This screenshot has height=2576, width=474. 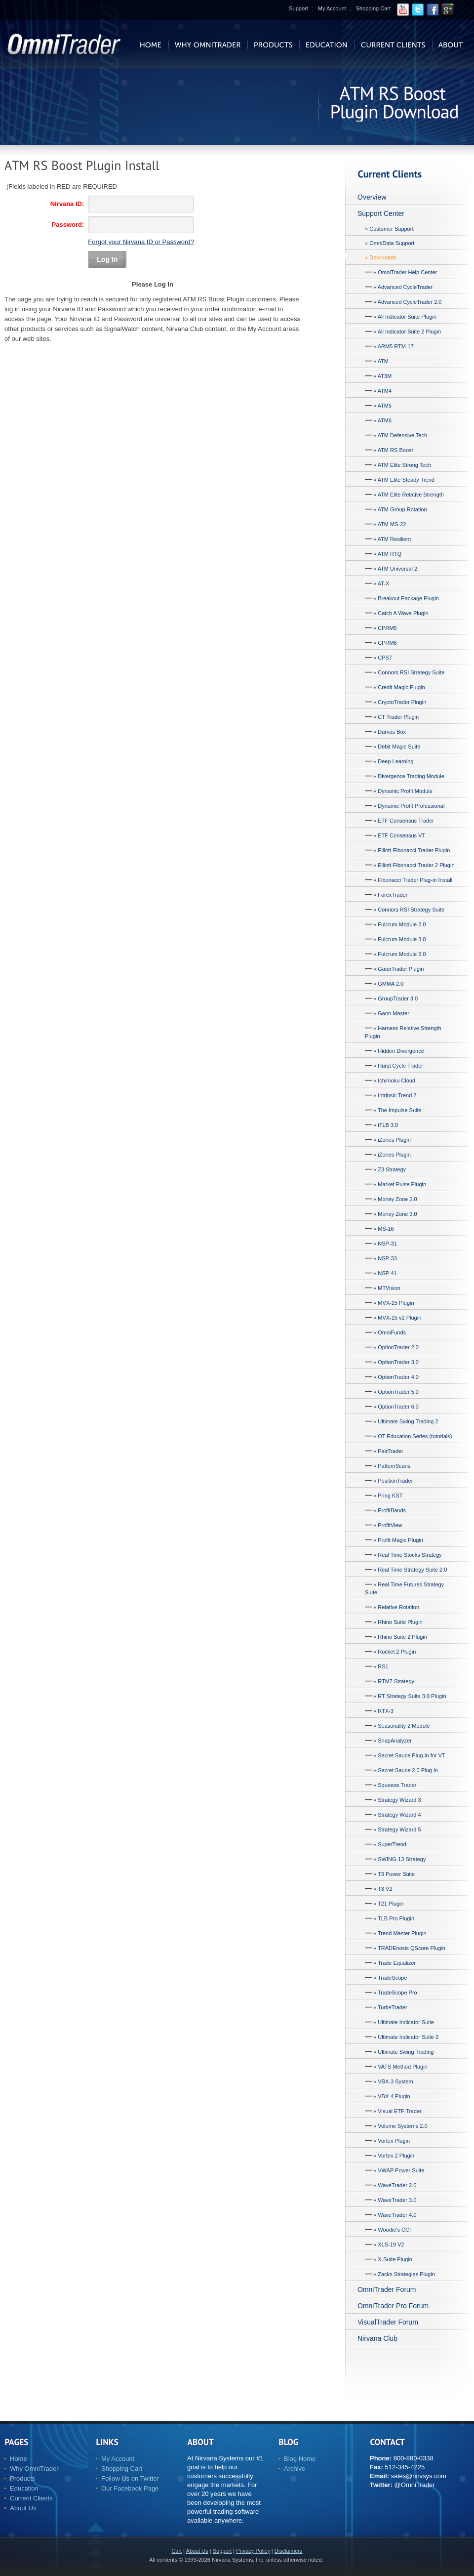 What do you see at coordinates (377, 2338) in the screenshot?
I see `Nirvana Club` at bounding box center [377, 2338].